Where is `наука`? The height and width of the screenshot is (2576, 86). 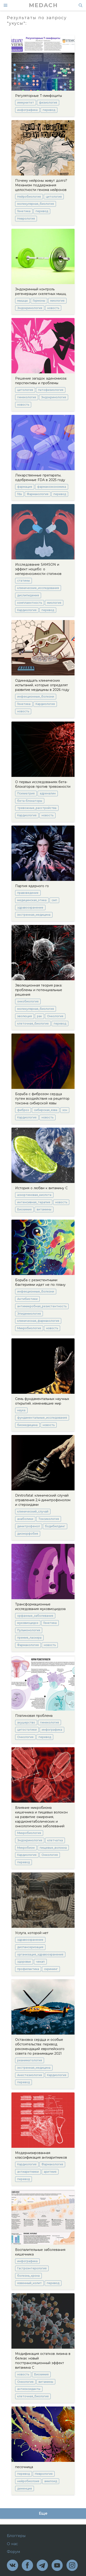
наука is located at coordinates (21, 1410).